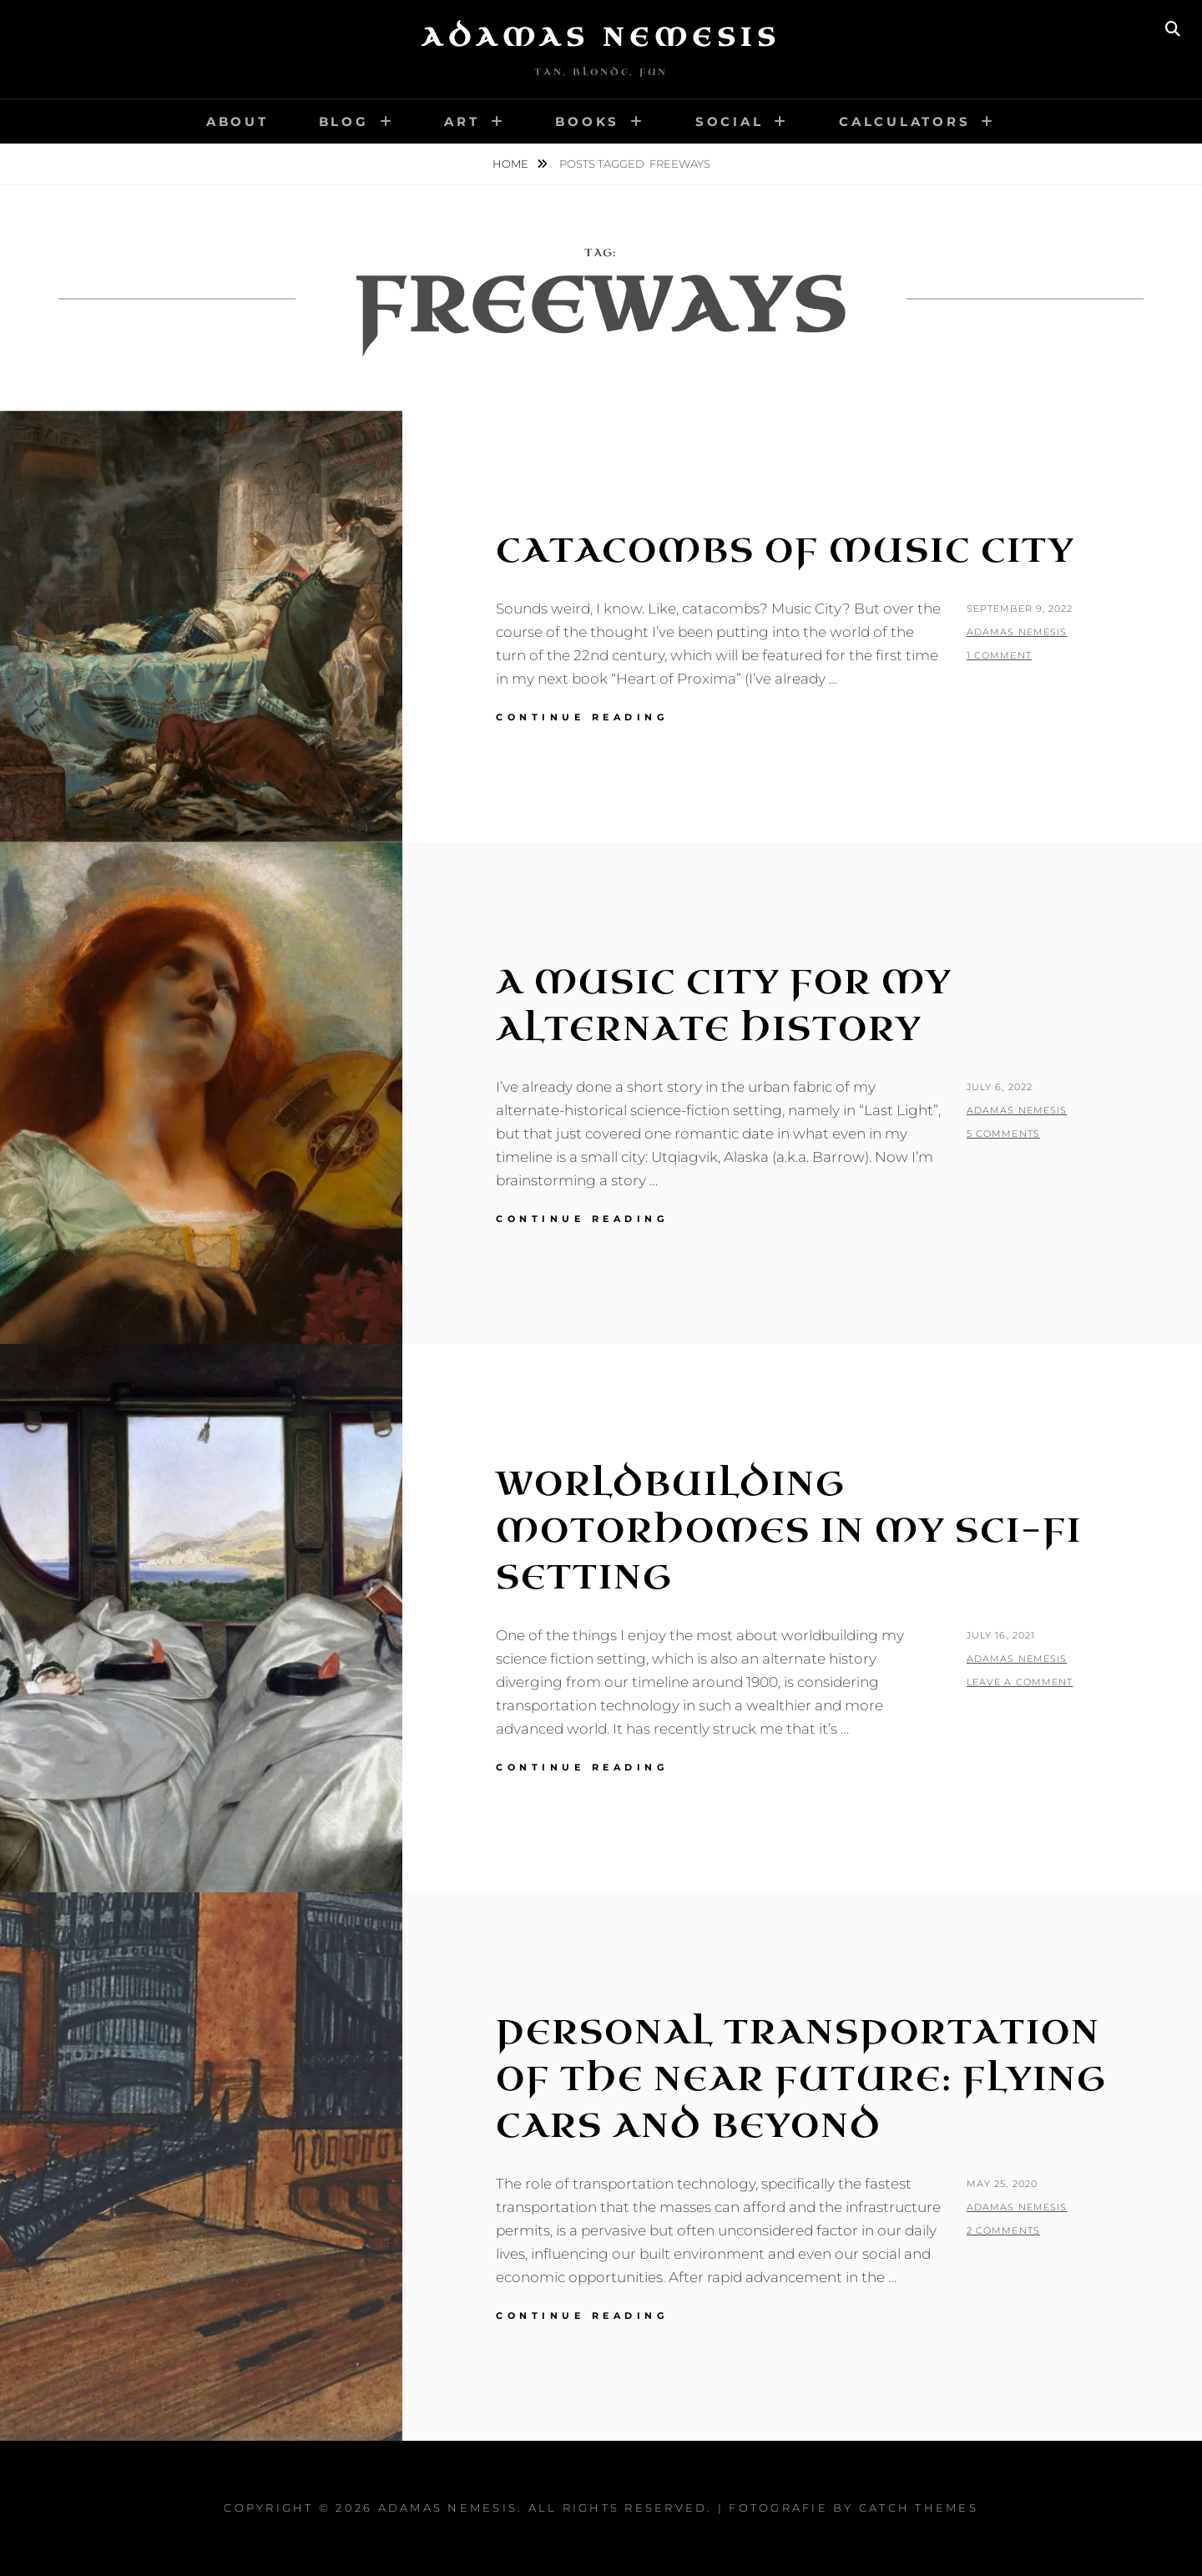 Image resolution: width=1202 pixels, height=2576 pixels. I want to click on 5 Comments, so click(1003, 1133).